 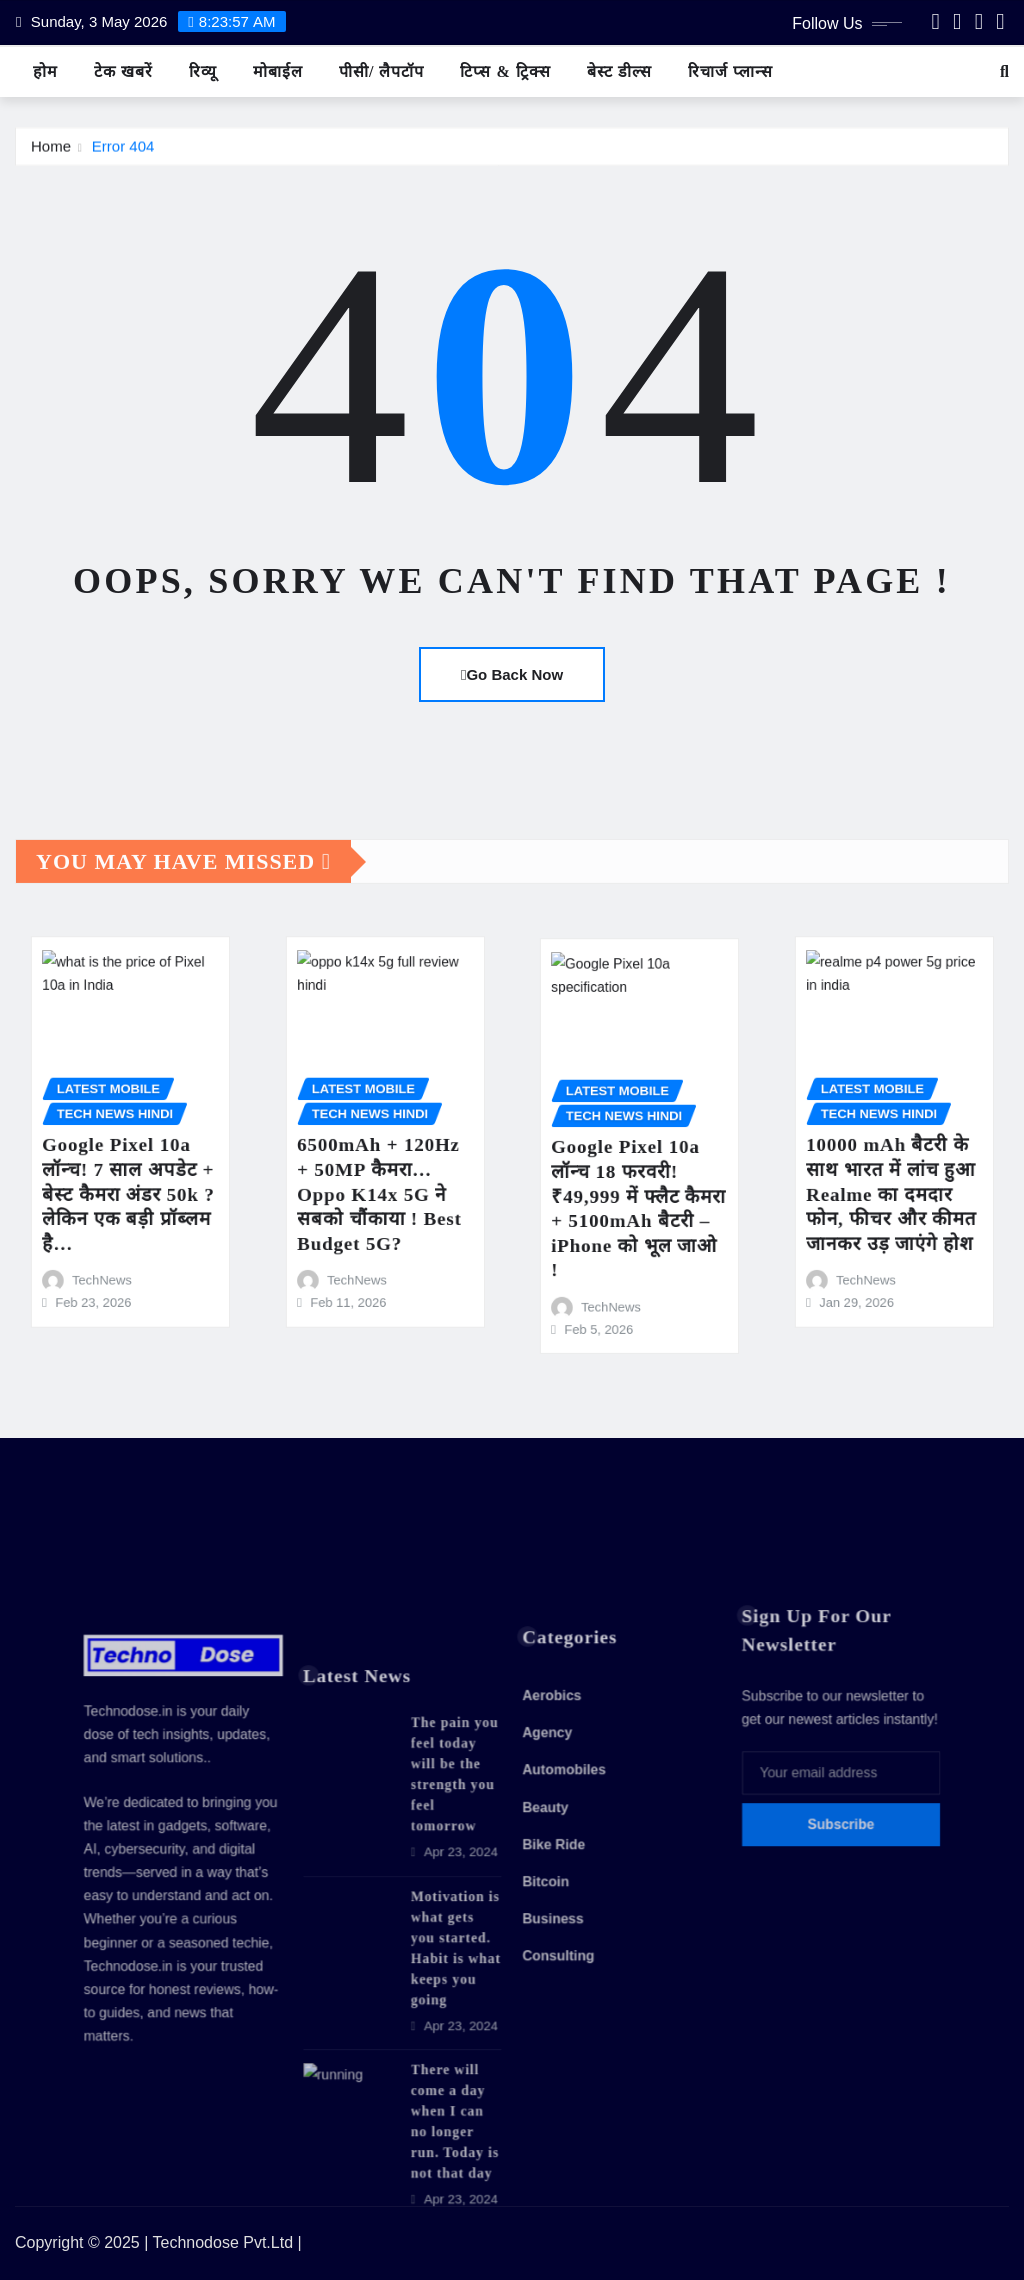 What do you see at coordinates (203, 71) in the screenshot?
I see `रिव्यू` at bounding box center [203, 71].